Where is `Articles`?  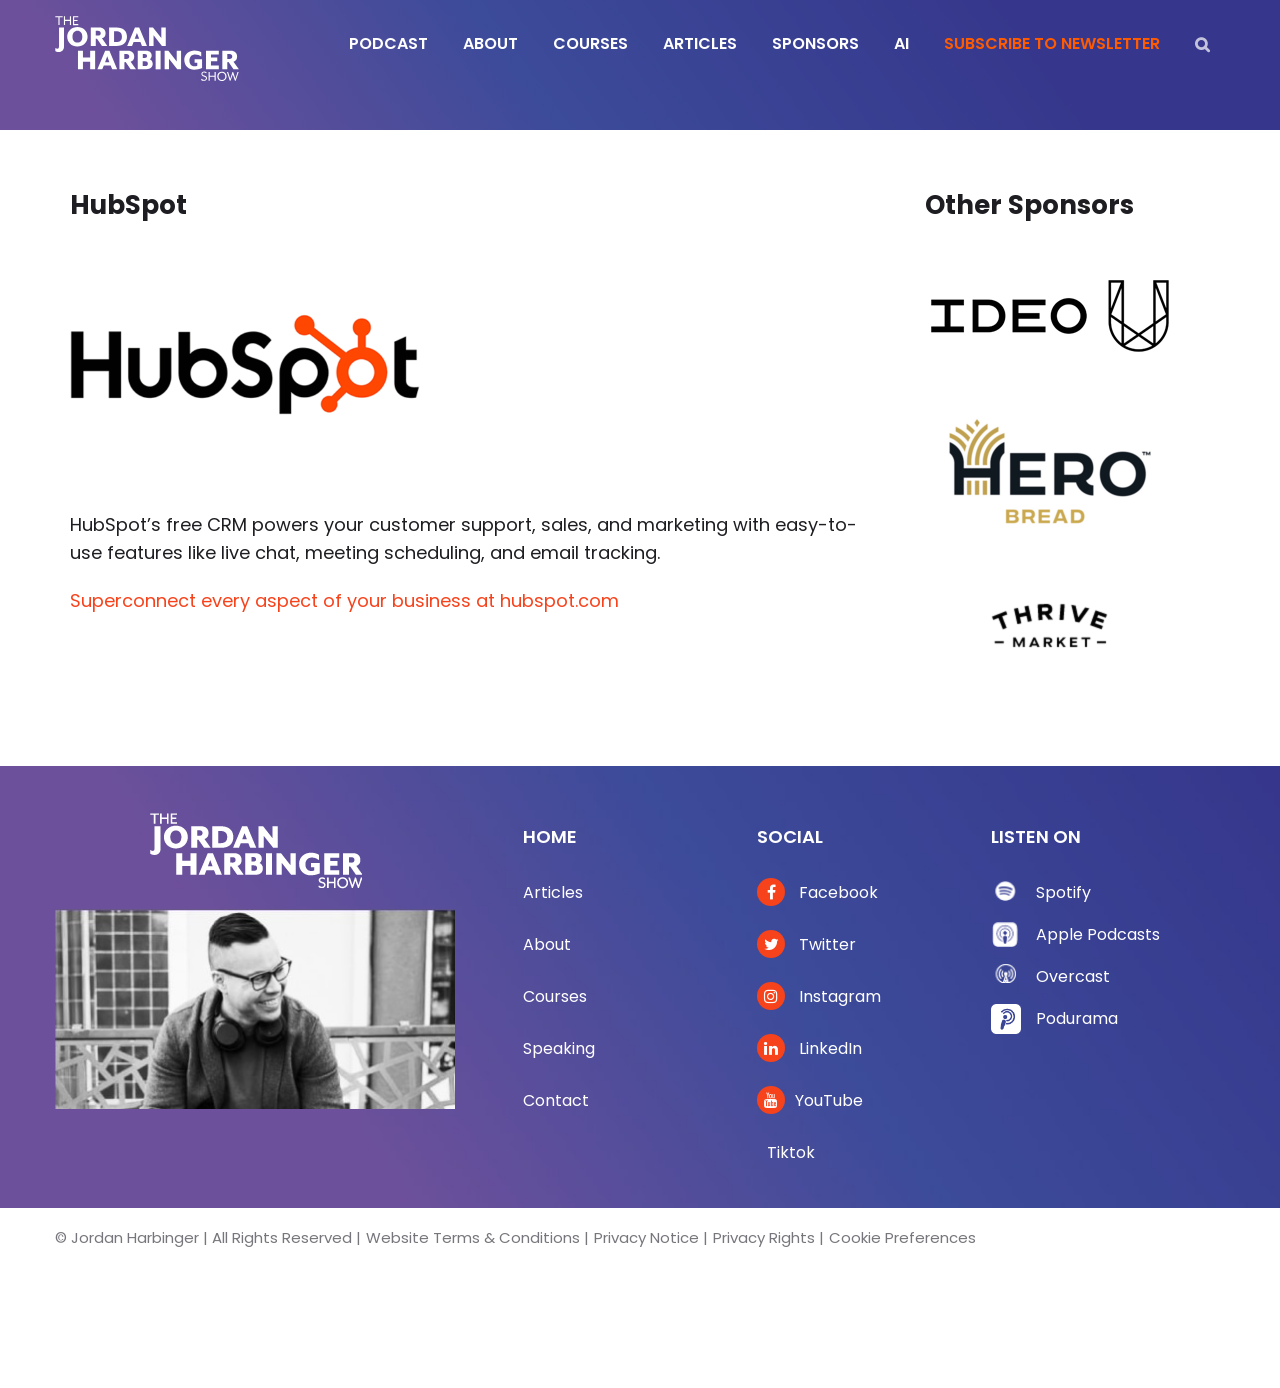 Articles is located at coordinates (553, 892).